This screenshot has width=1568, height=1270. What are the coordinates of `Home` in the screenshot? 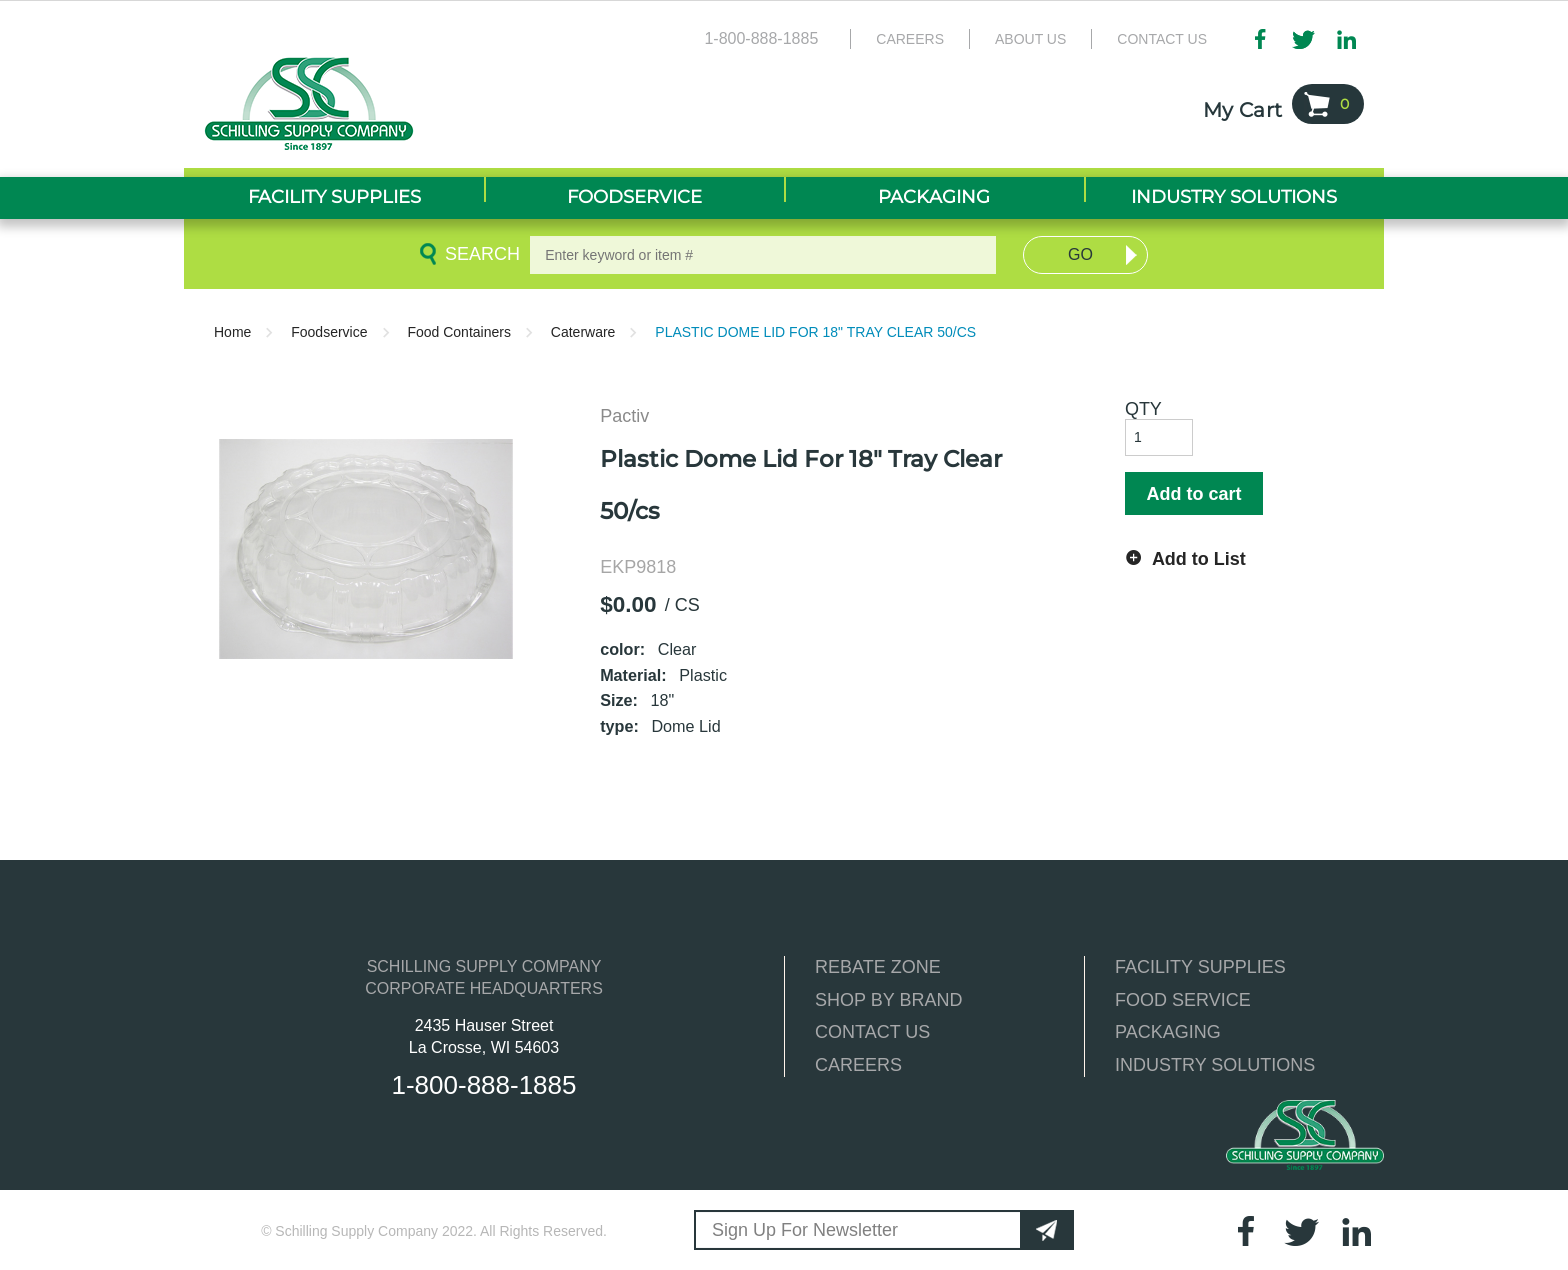 It's located at (232, 332).